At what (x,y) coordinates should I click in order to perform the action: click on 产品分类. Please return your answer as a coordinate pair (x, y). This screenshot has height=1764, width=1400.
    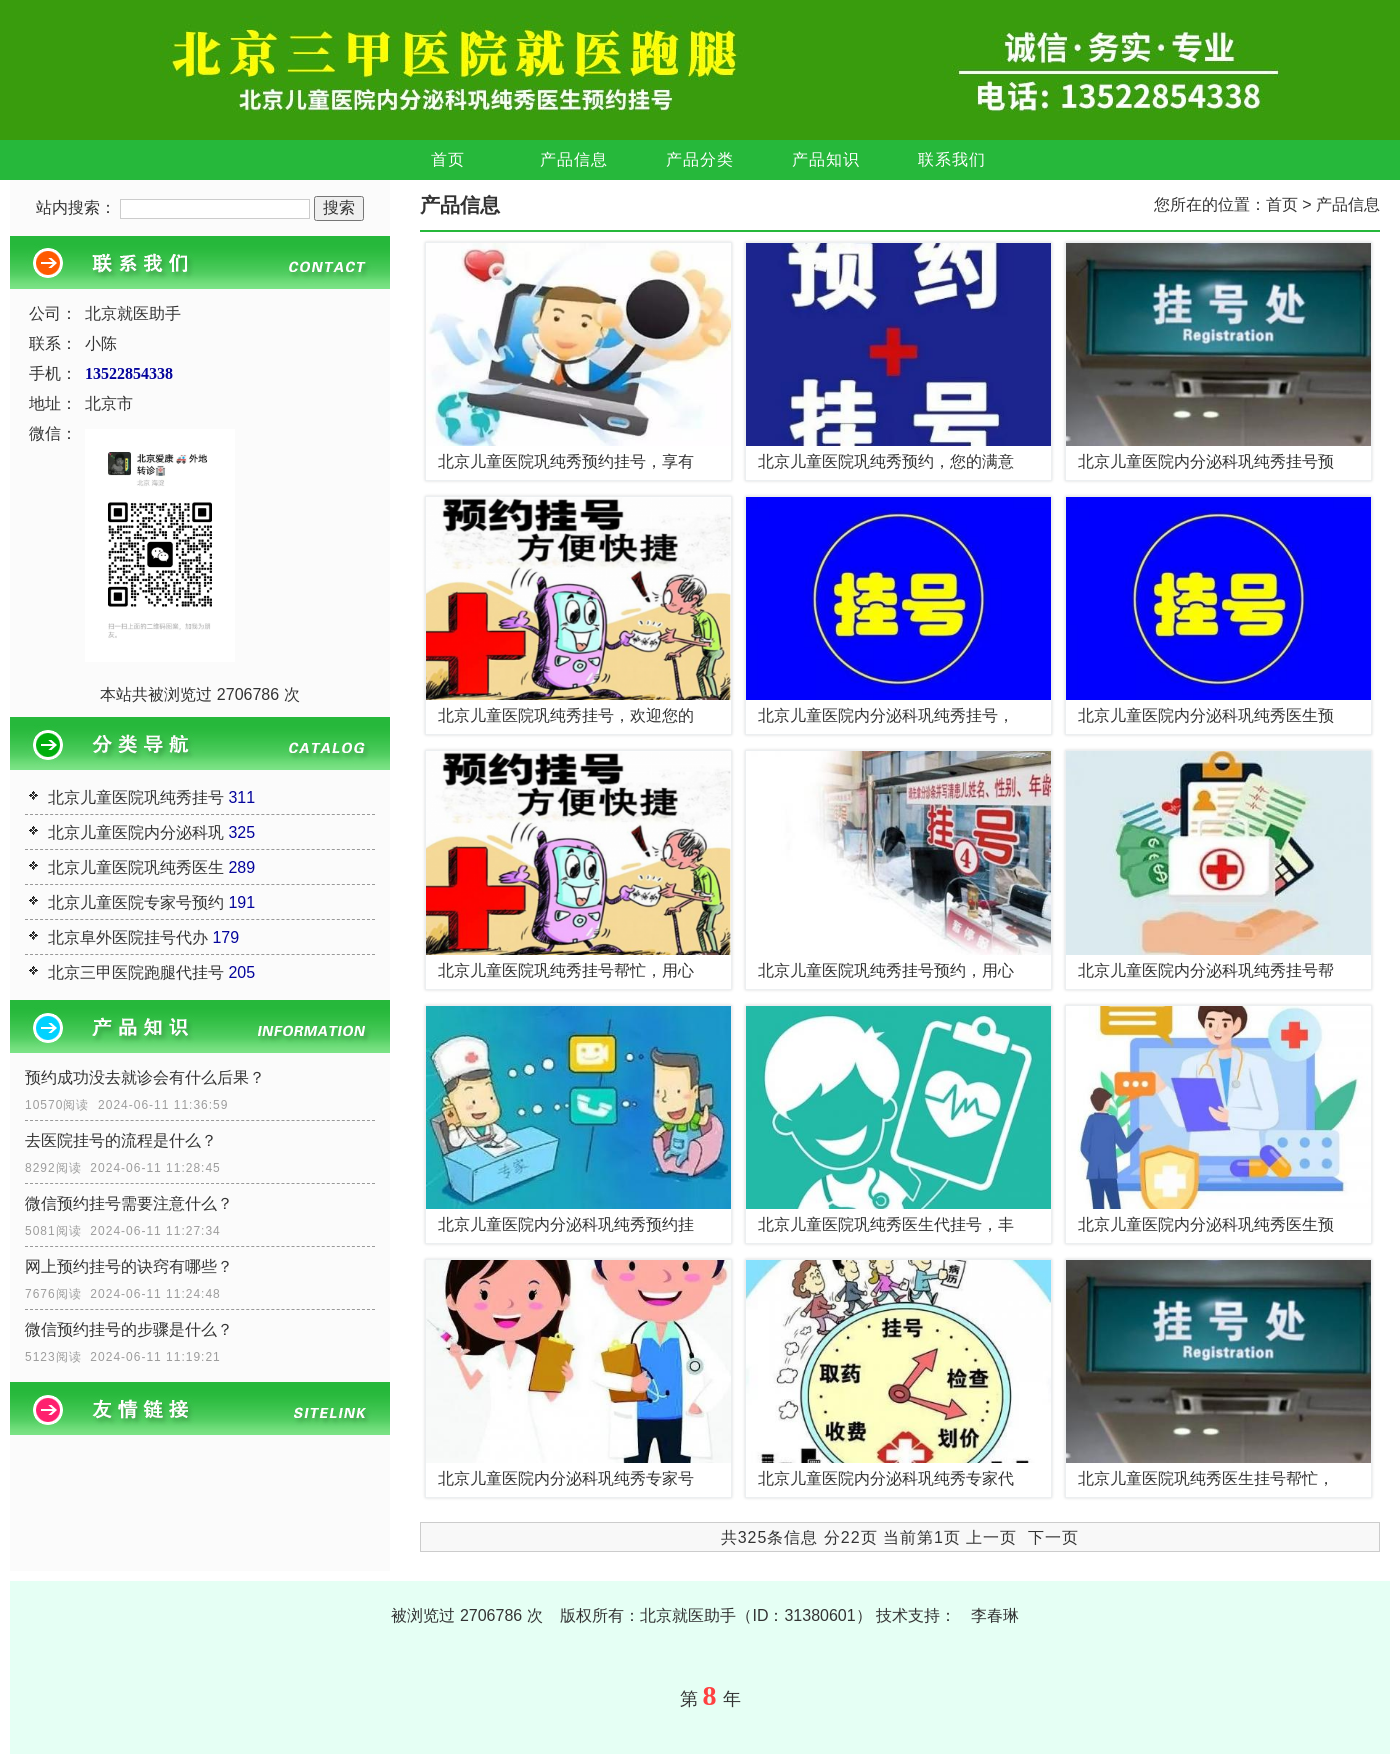
    Looking at the image, I should click on (700, 159).